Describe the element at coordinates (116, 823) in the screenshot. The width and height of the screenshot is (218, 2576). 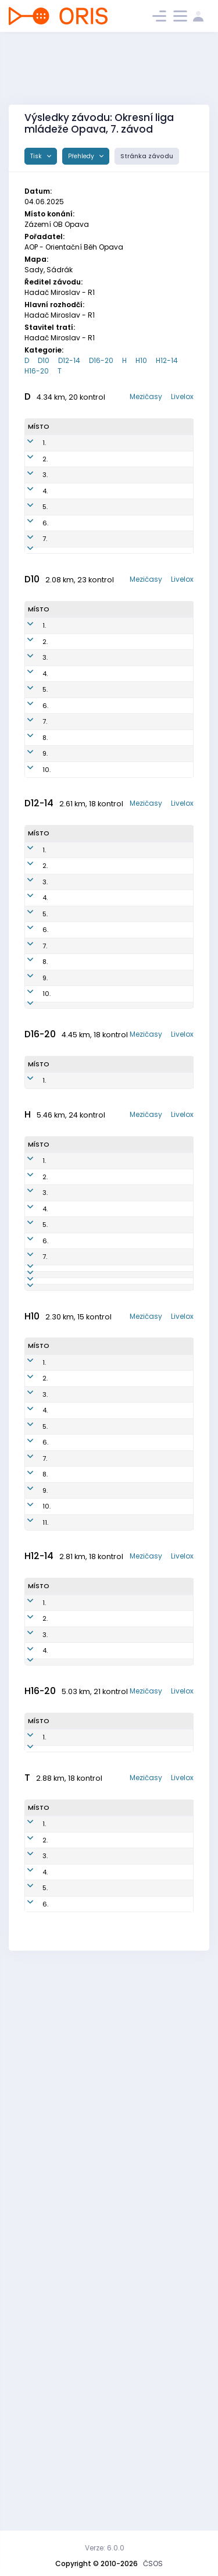
I see `aop1950` at that location.